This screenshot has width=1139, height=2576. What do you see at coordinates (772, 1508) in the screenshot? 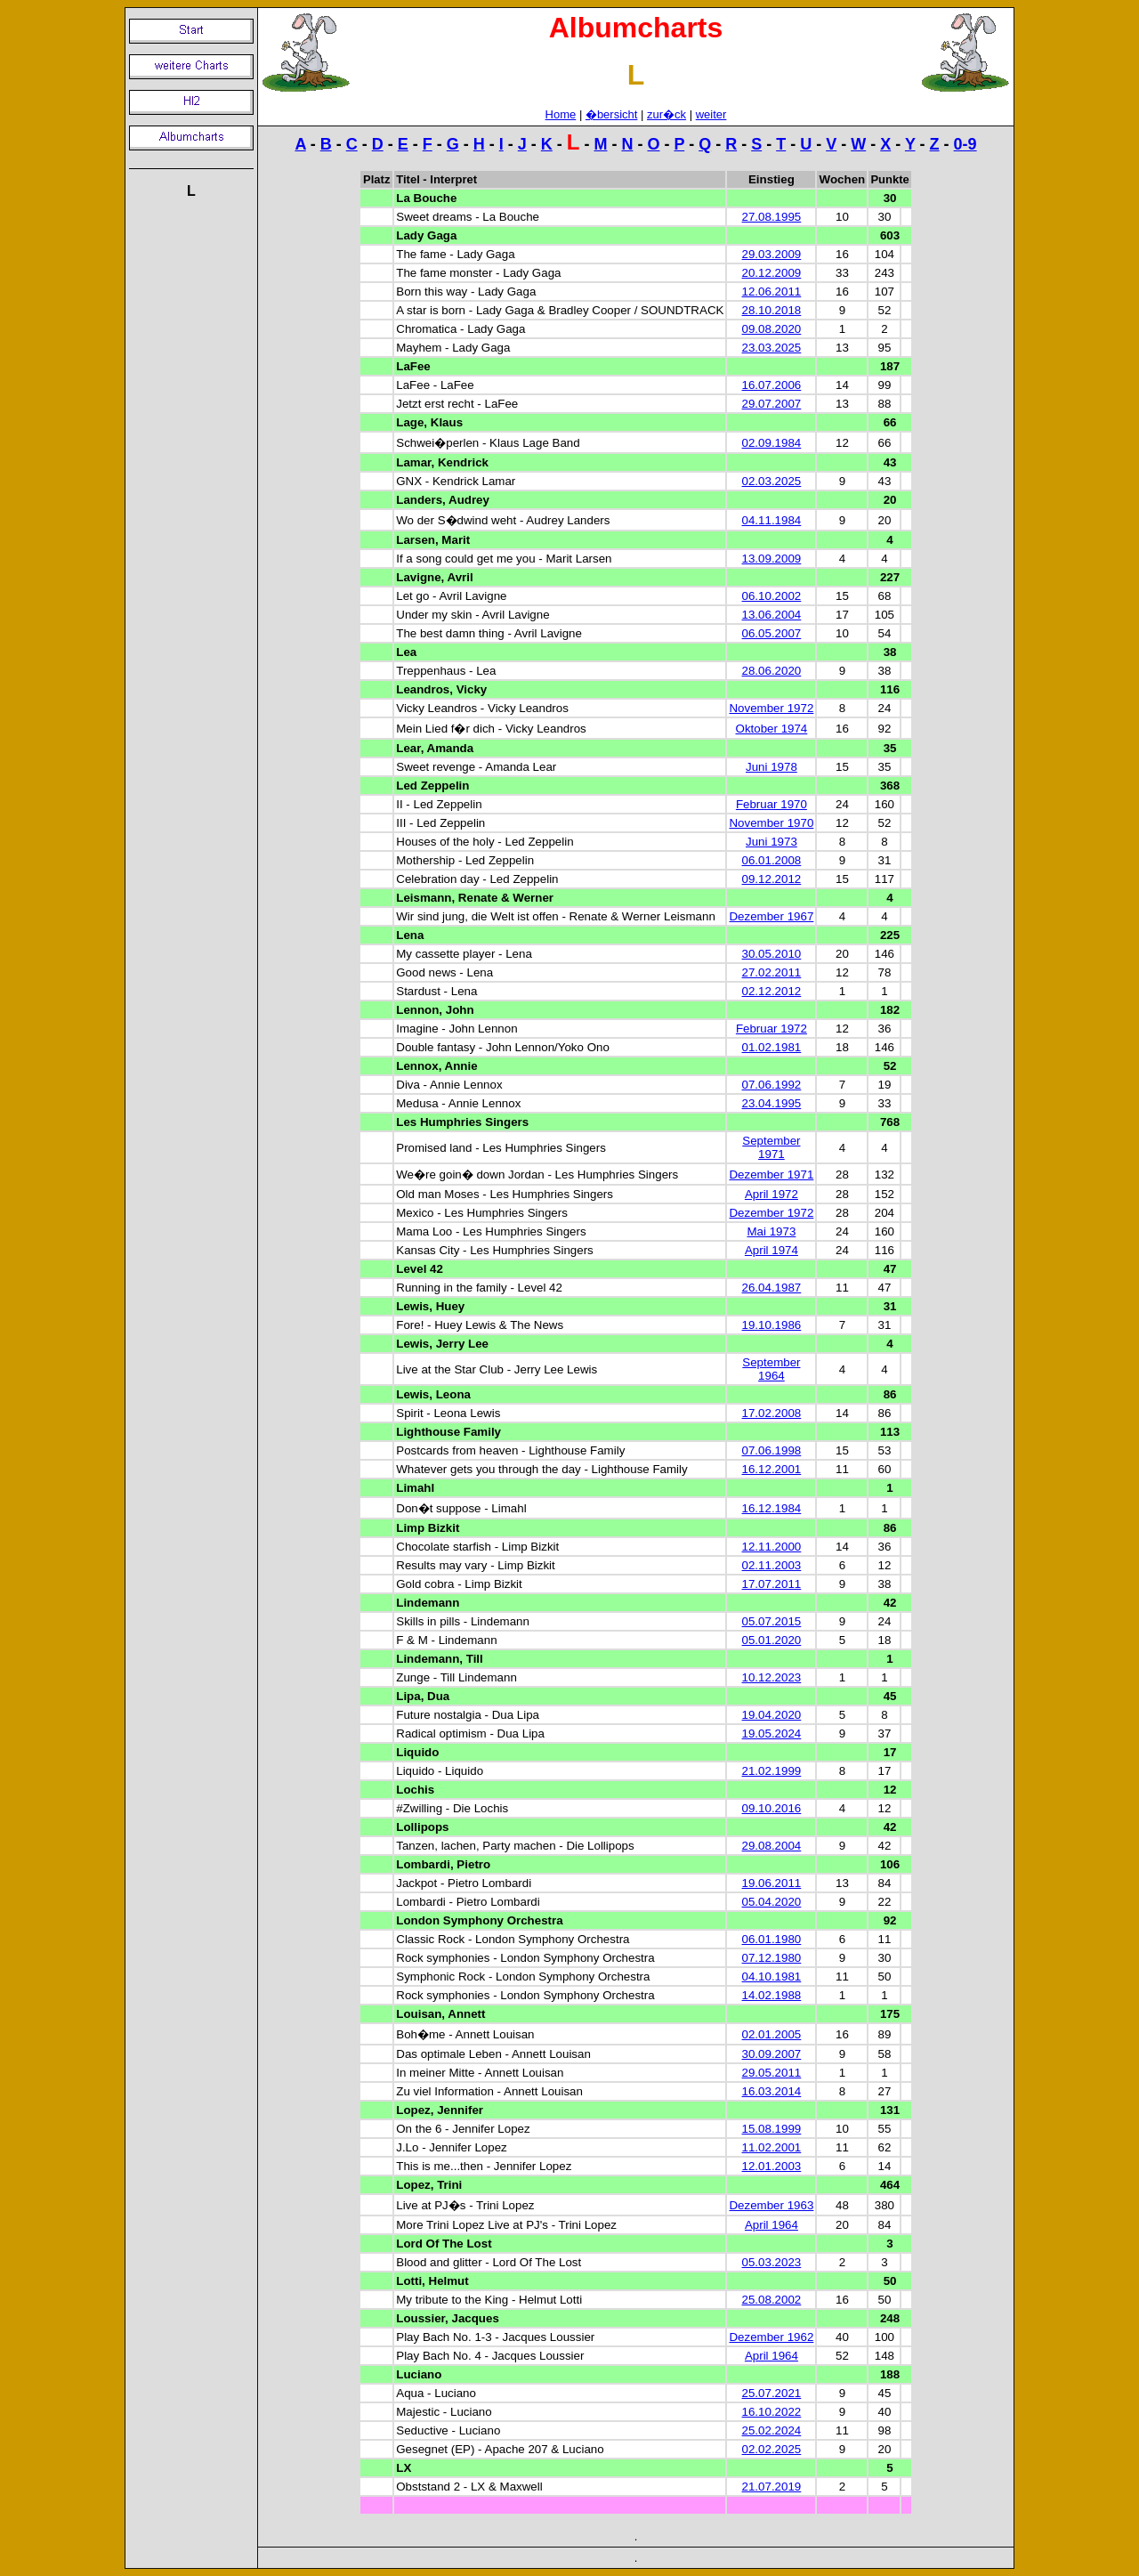
I see `16.12.1984` at bounding box center [772, 1508].